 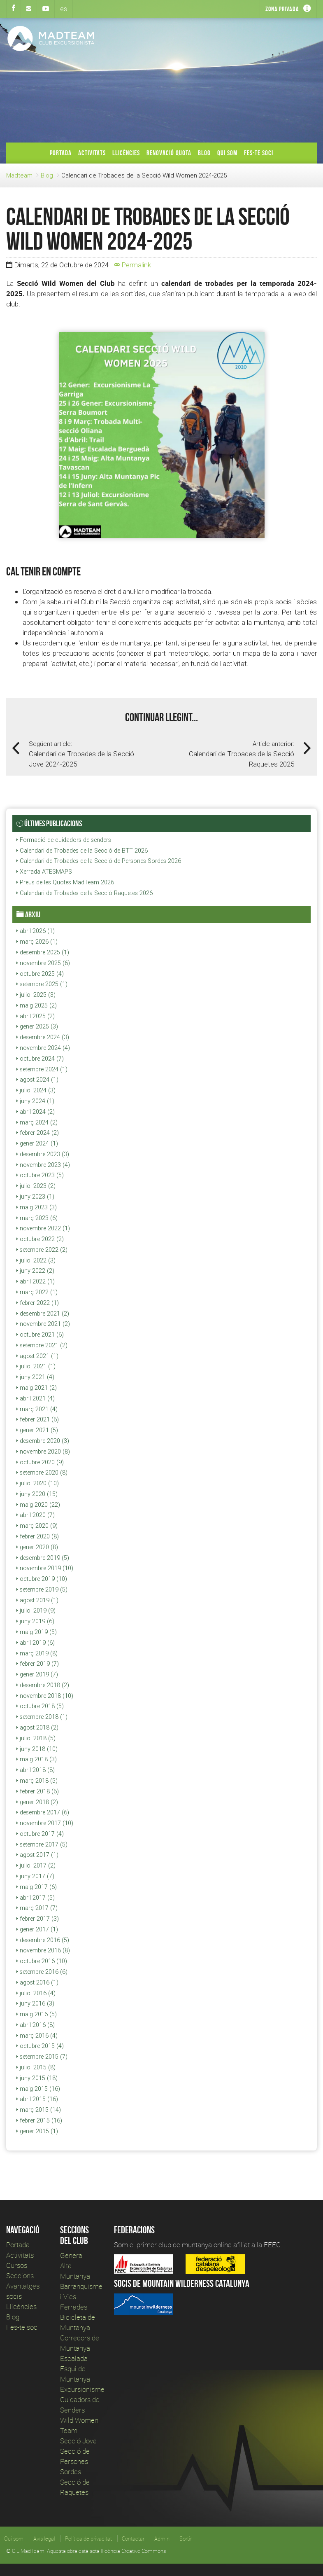 What do you see at coordinates (20, 2275) in the screenshot?
I see `Seccions` at bounding box center [20, 2275].